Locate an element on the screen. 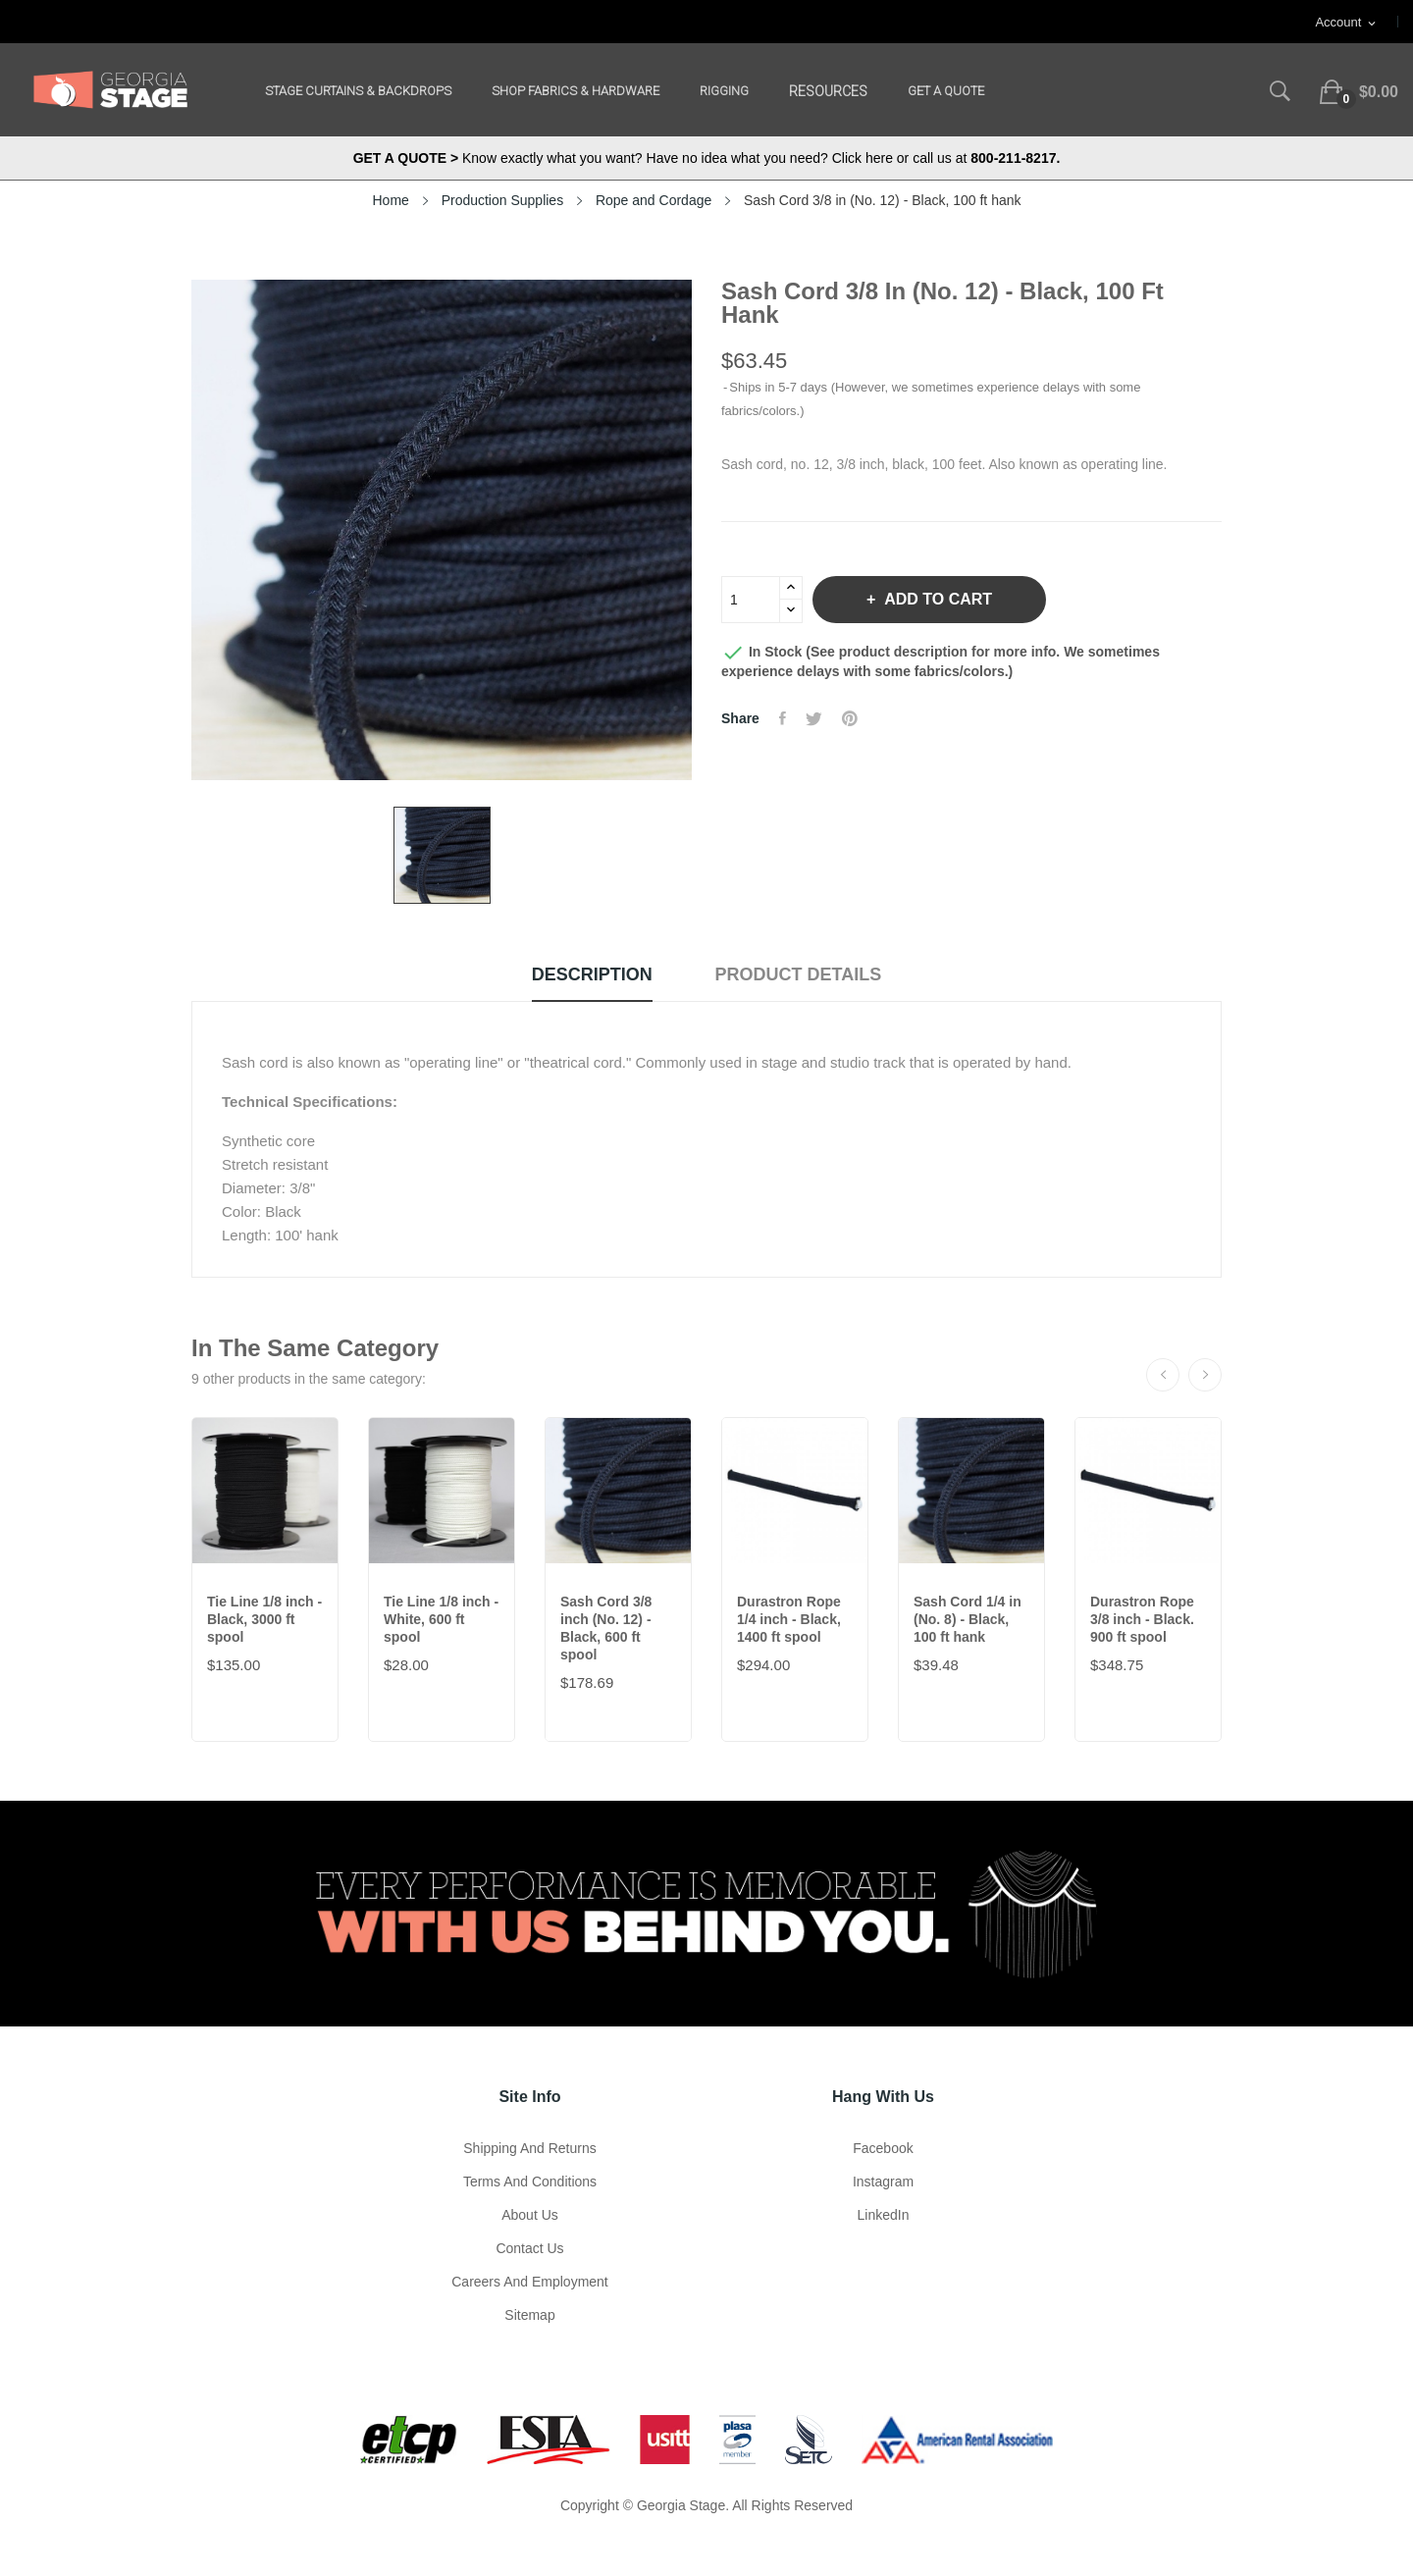  Know exactly what you want? Have no idea what you need? Click here or call us at is located at coordinates (707, 158).